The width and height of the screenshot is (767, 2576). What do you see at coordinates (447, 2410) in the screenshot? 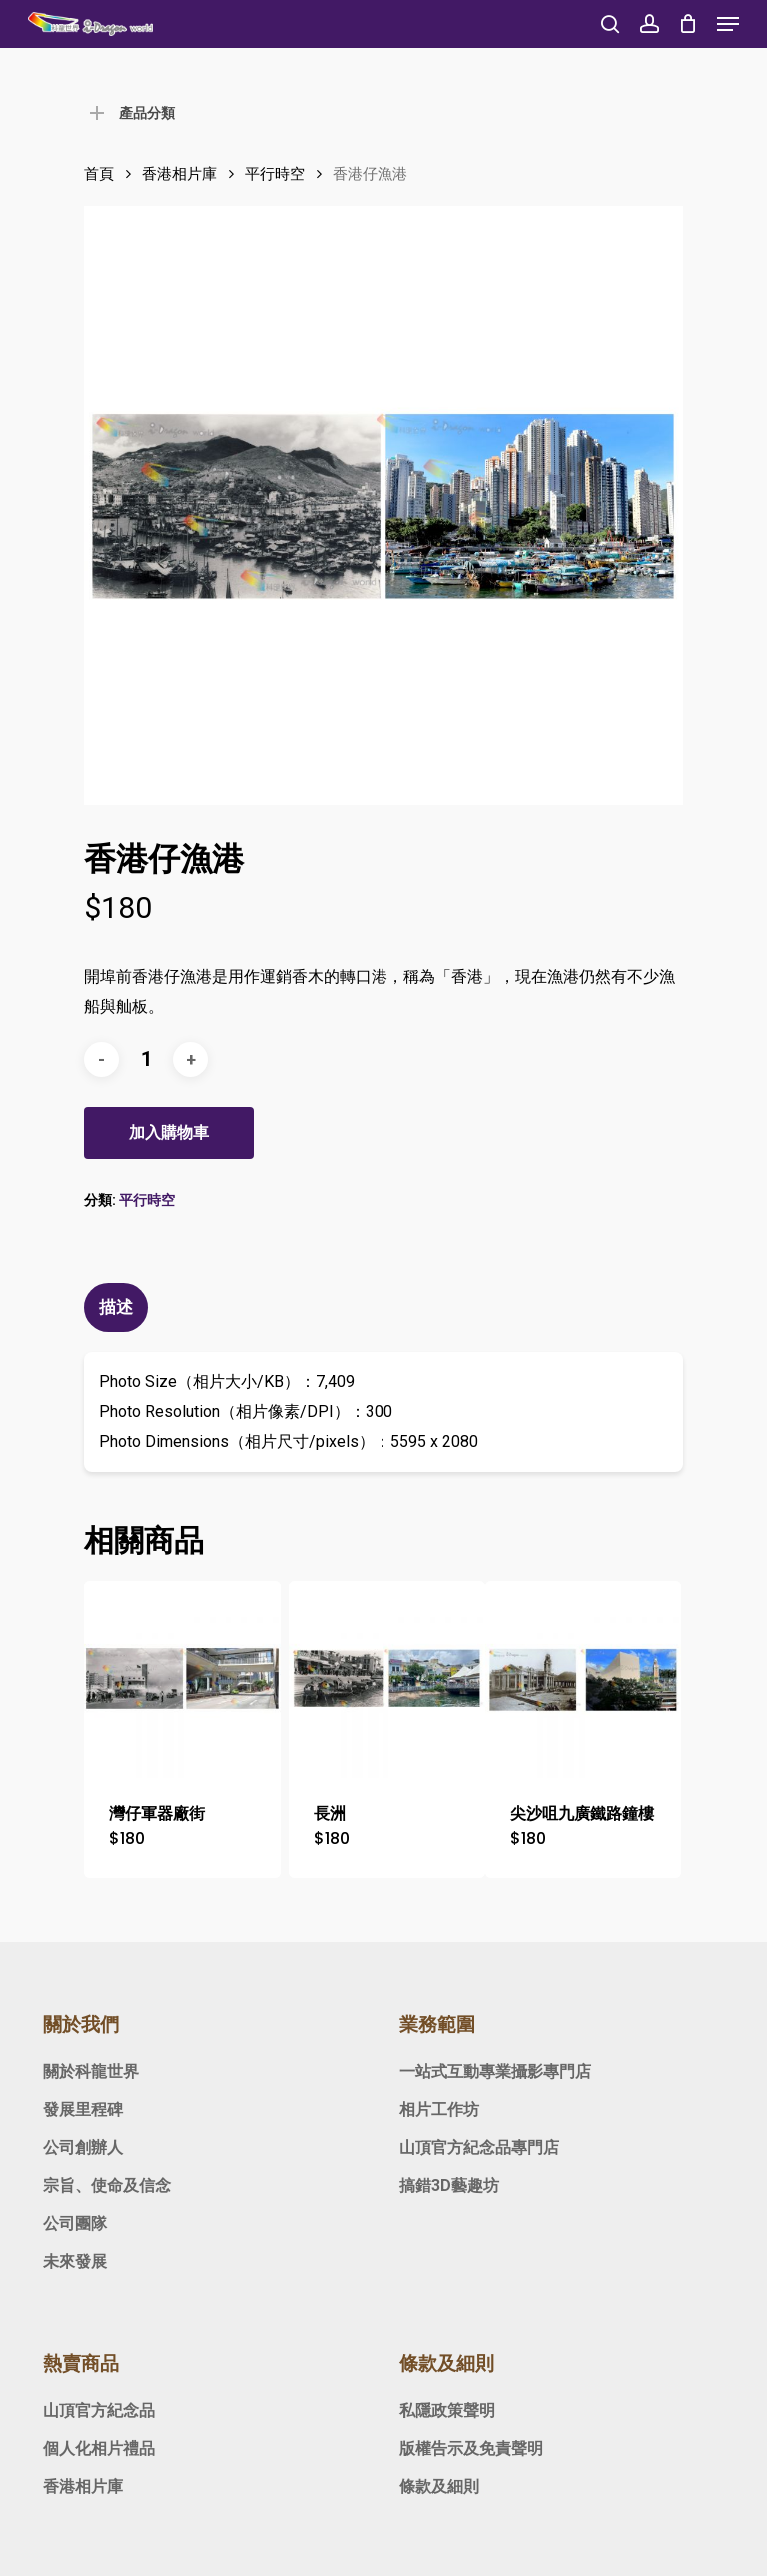
I see `私隱政策聲明` at bounding box center [447, 2410].